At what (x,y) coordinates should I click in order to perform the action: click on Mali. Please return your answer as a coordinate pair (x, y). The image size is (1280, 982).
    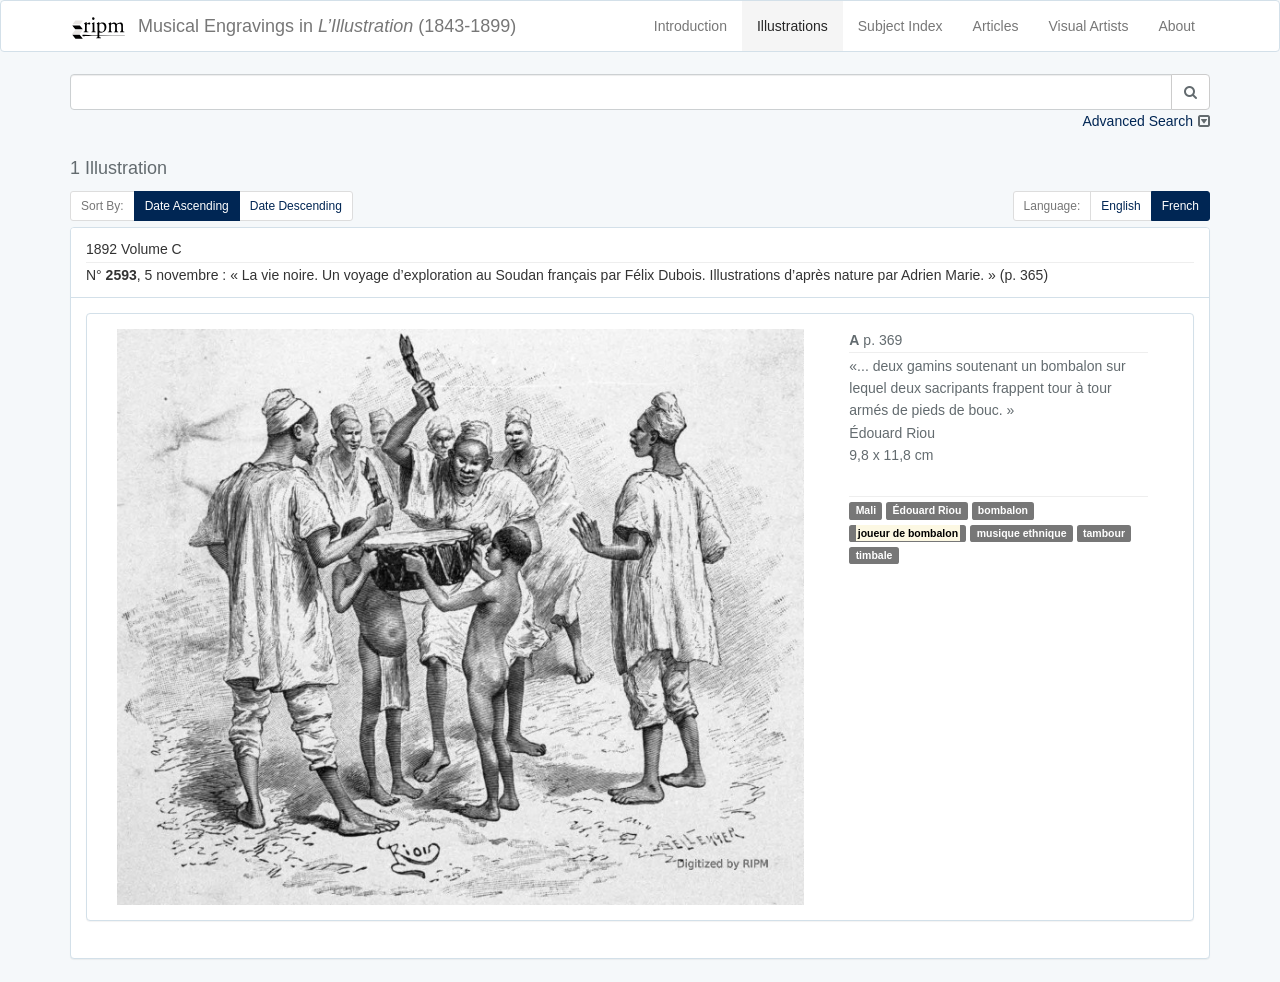
    Looking at the image, I should click on (866, 510).